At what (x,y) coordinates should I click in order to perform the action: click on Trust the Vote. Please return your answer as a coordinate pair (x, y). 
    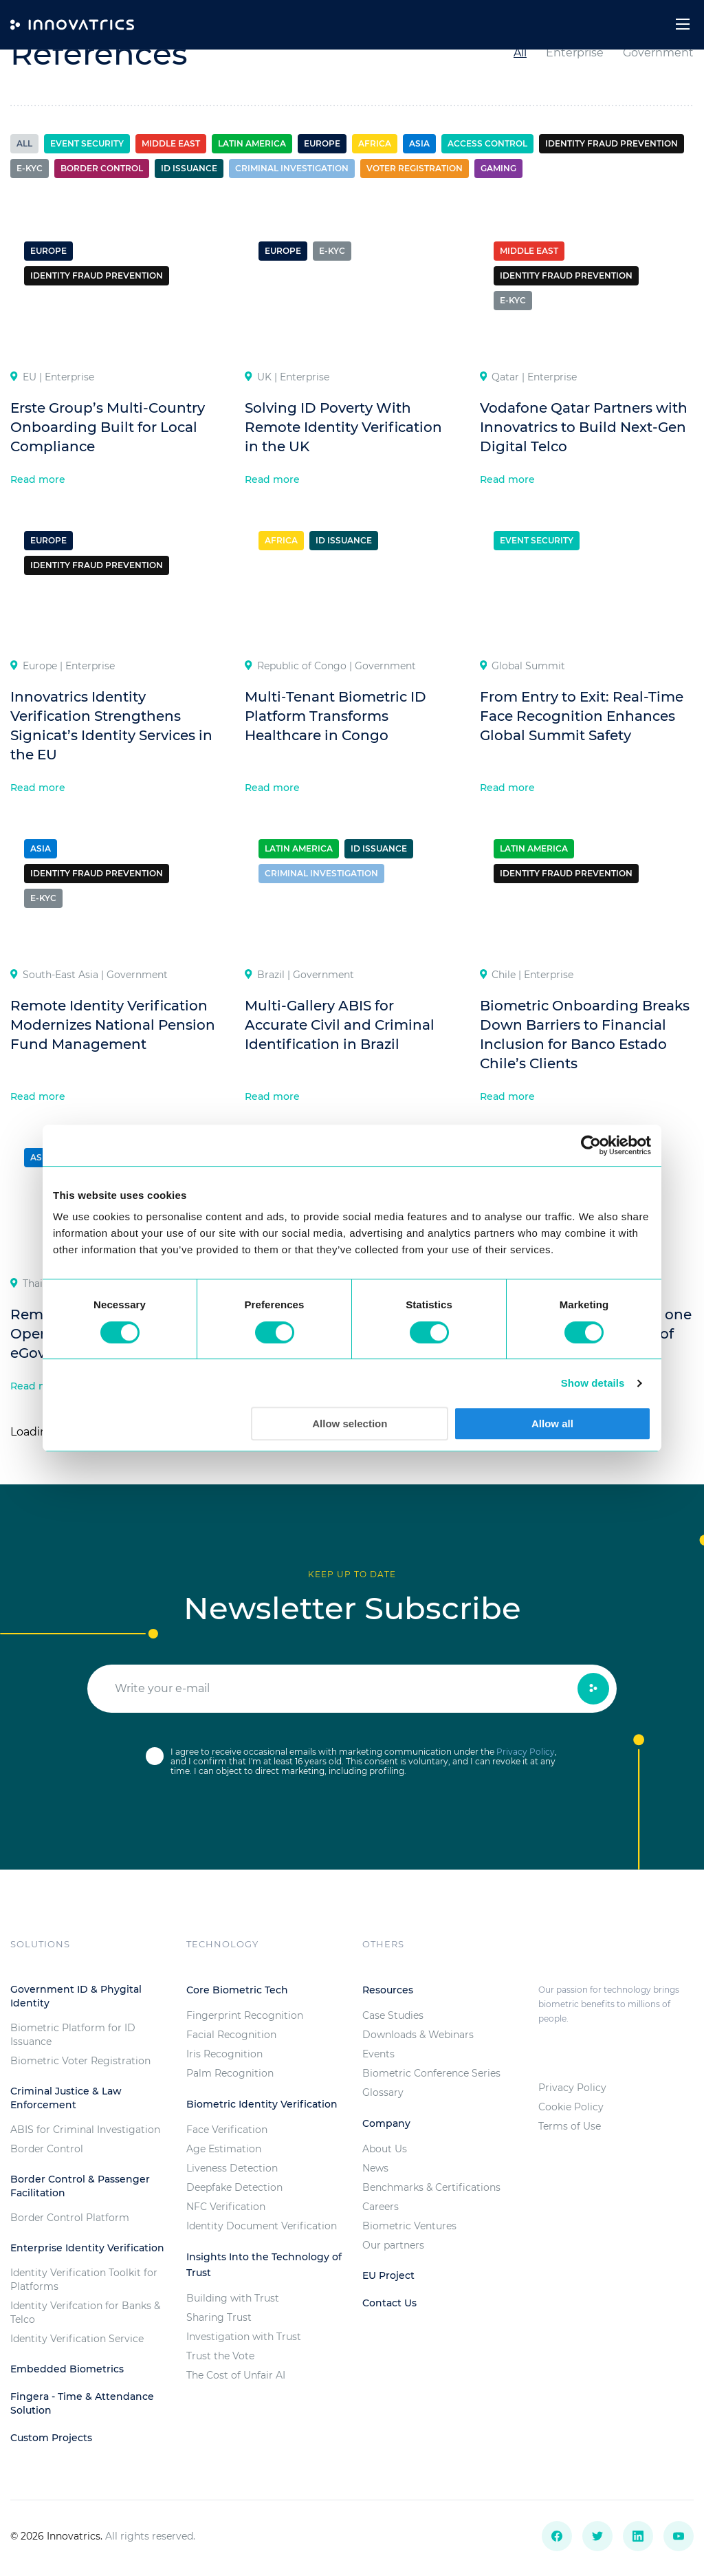
    Looking at the image, I should click on (220, 2356).